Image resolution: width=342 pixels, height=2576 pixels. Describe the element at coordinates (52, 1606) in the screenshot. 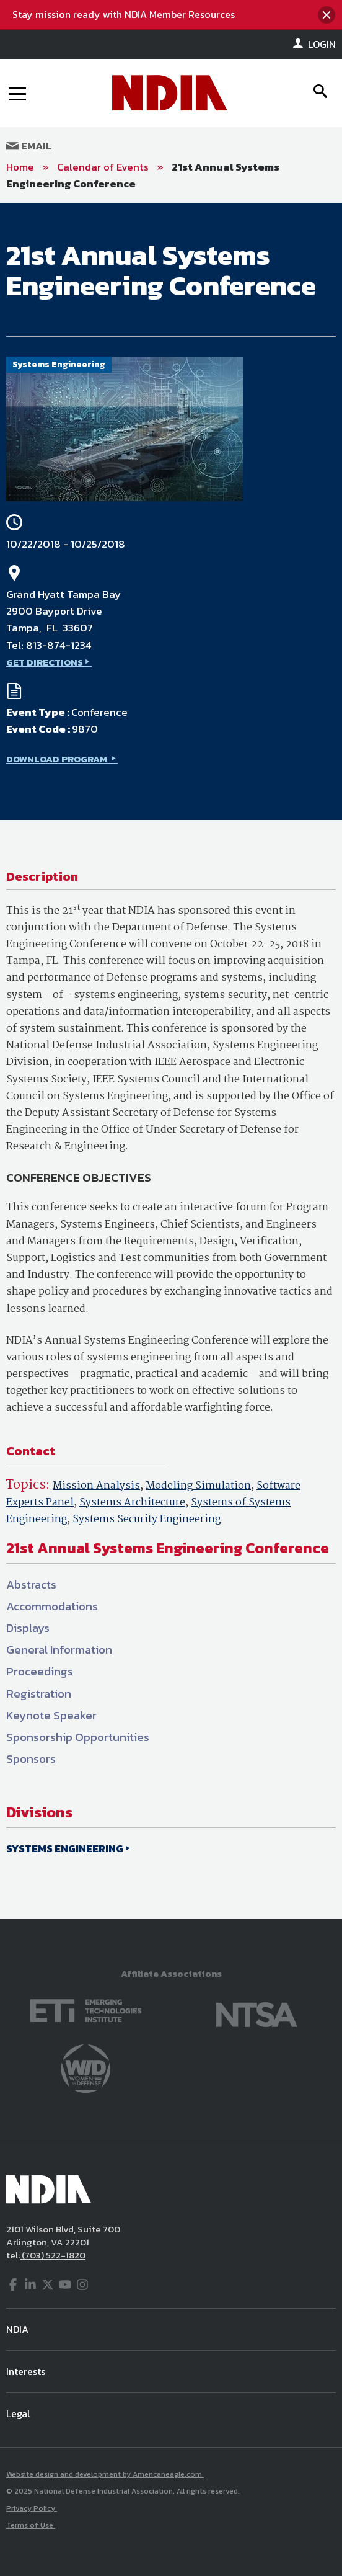

I see `Accommodations` at that location.